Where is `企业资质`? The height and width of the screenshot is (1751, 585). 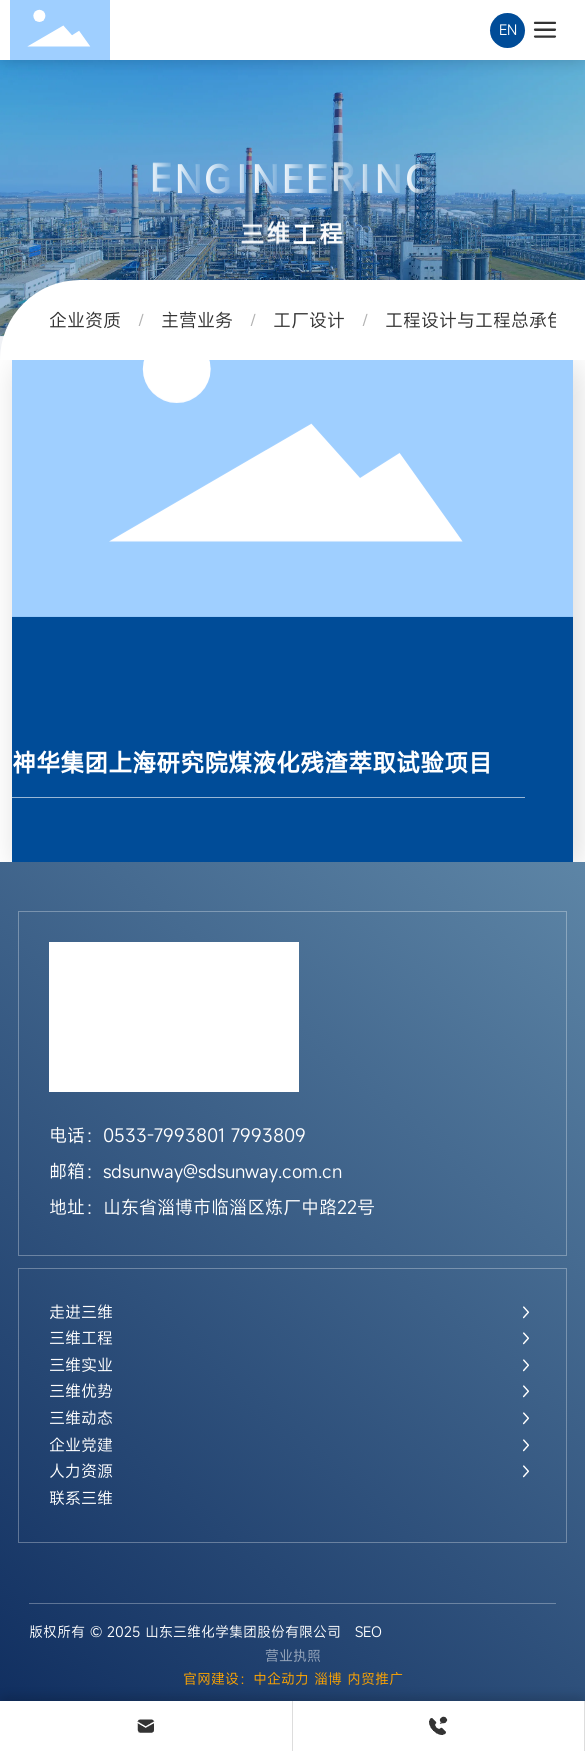
企业资质 is located at coordinates (85, 320).